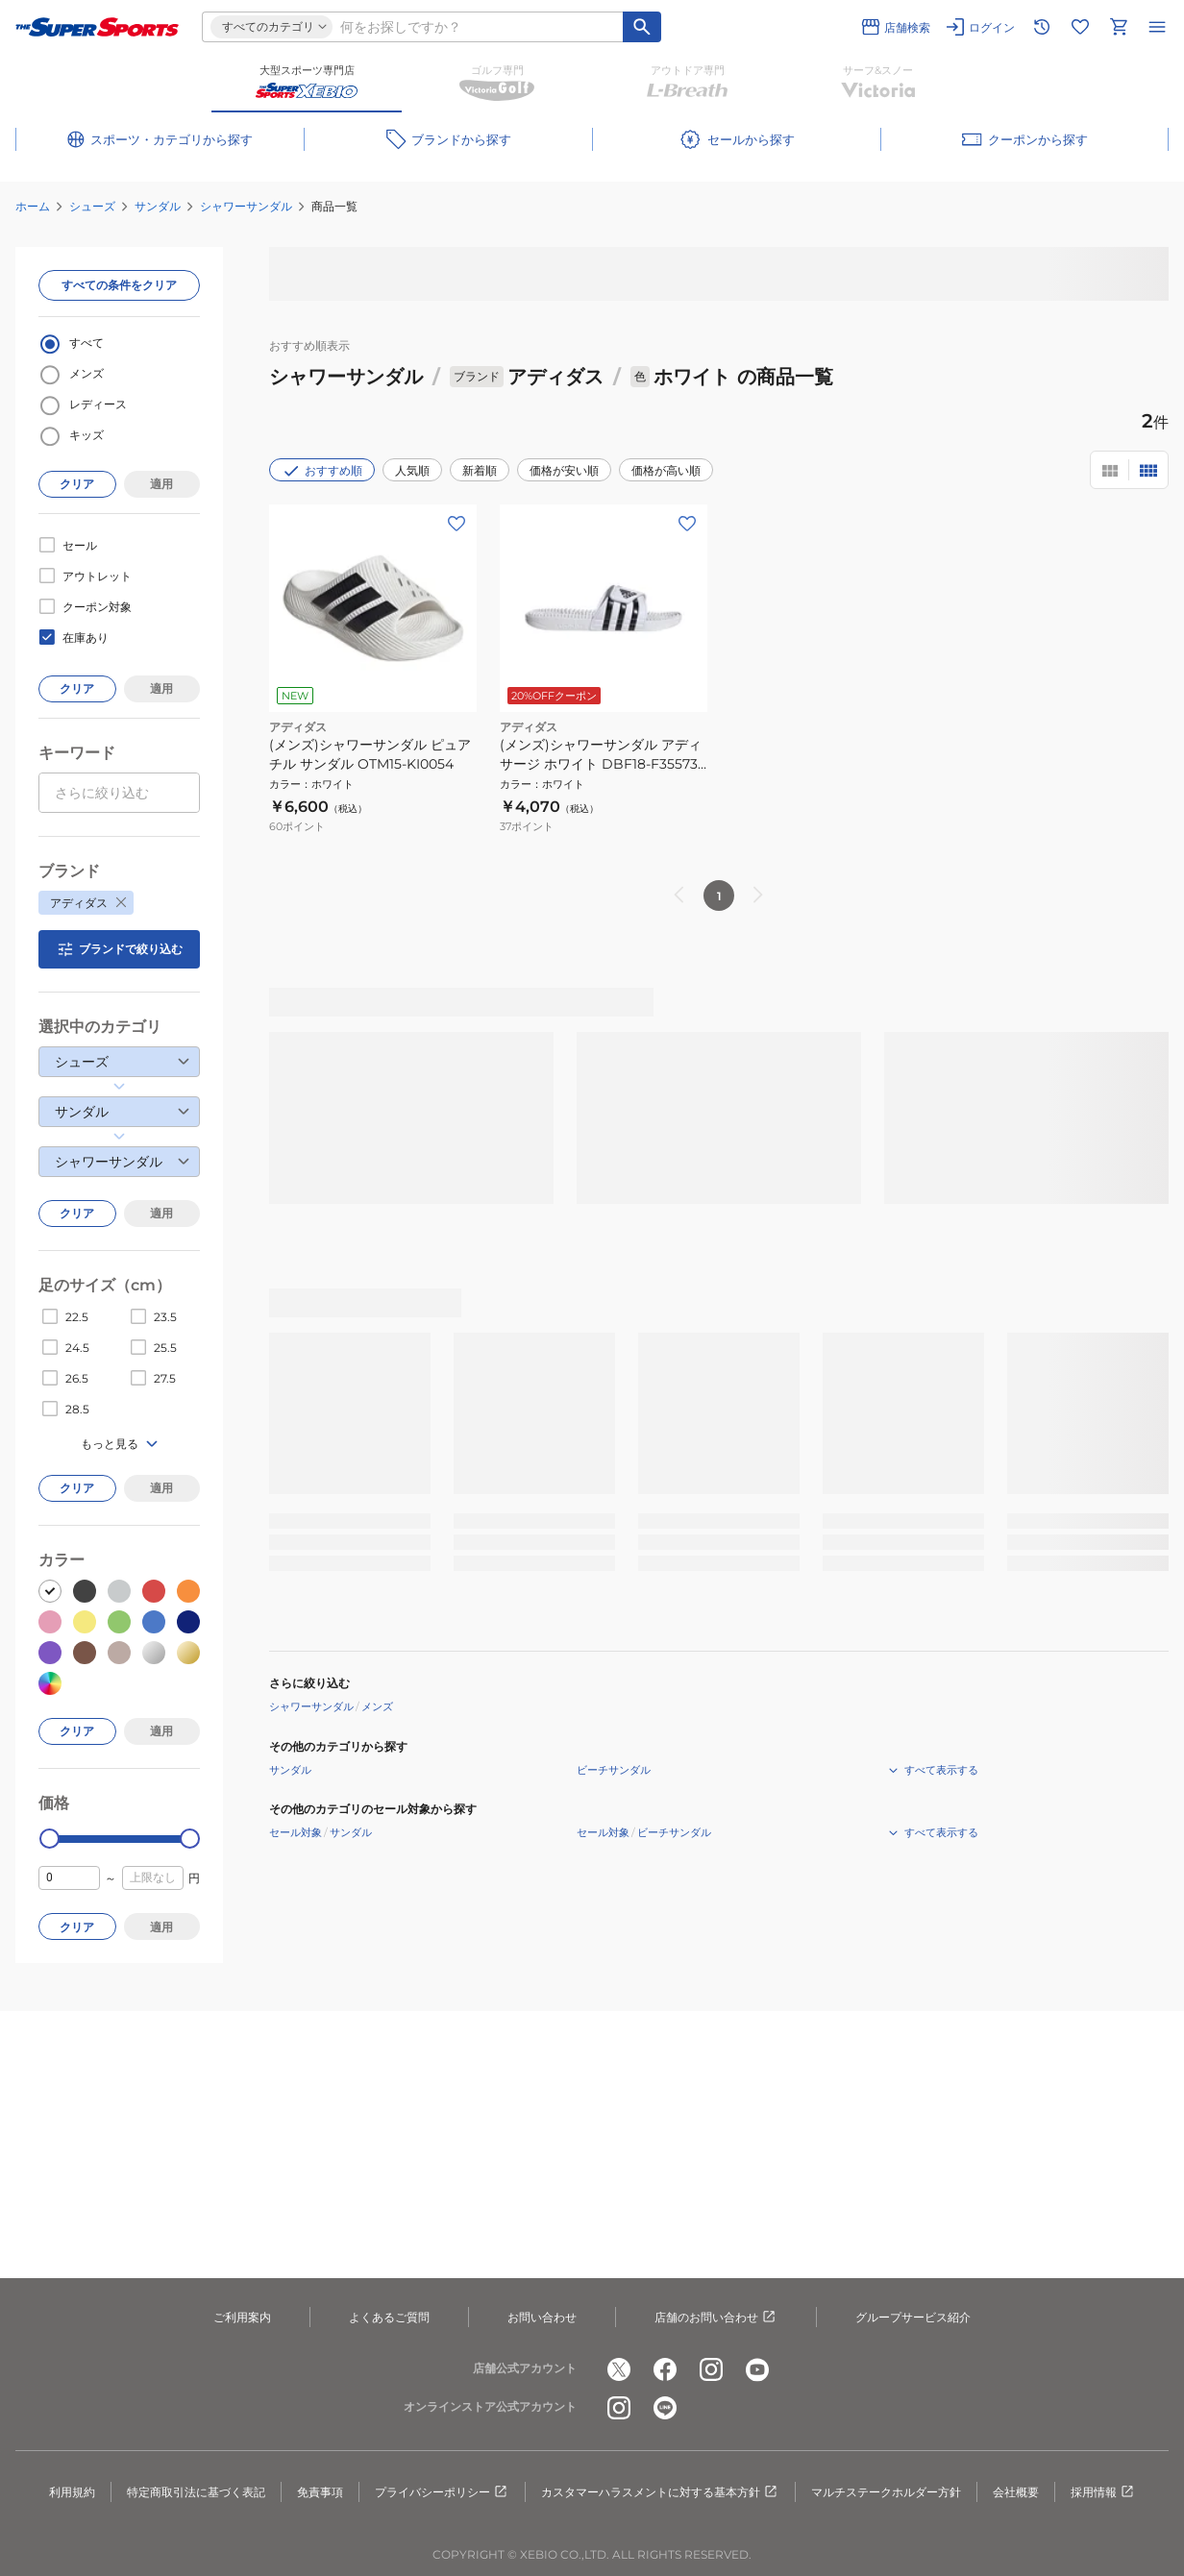  I want to click on 利用規約, so click(72, 2492).